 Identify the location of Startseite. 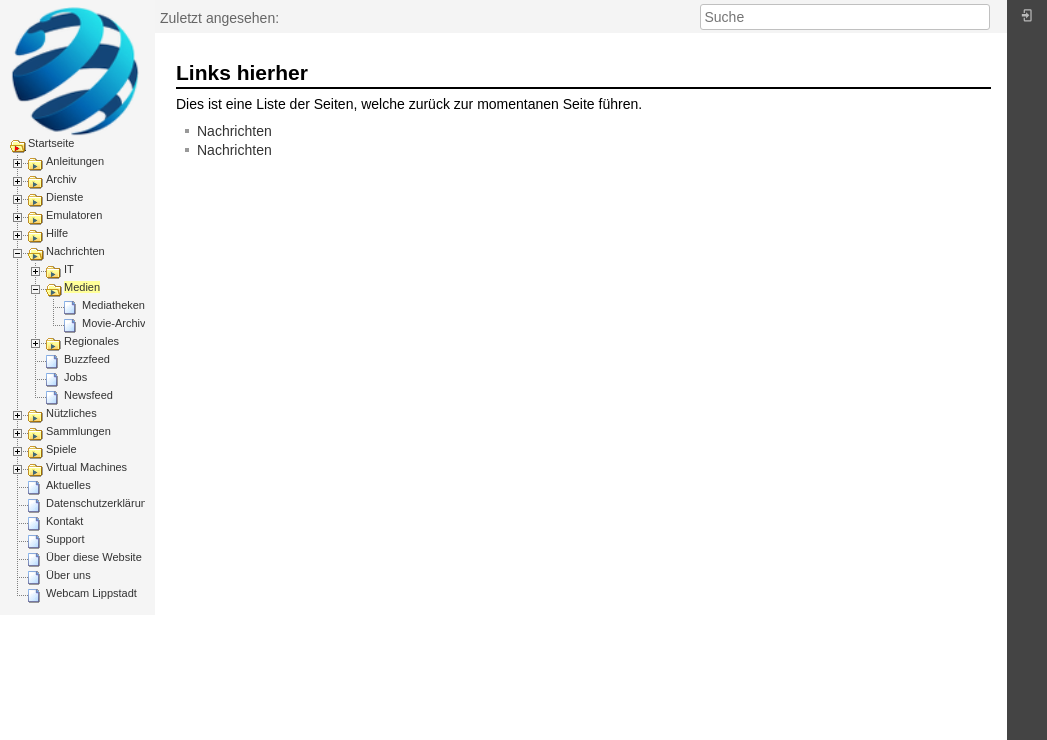
(51, 143).